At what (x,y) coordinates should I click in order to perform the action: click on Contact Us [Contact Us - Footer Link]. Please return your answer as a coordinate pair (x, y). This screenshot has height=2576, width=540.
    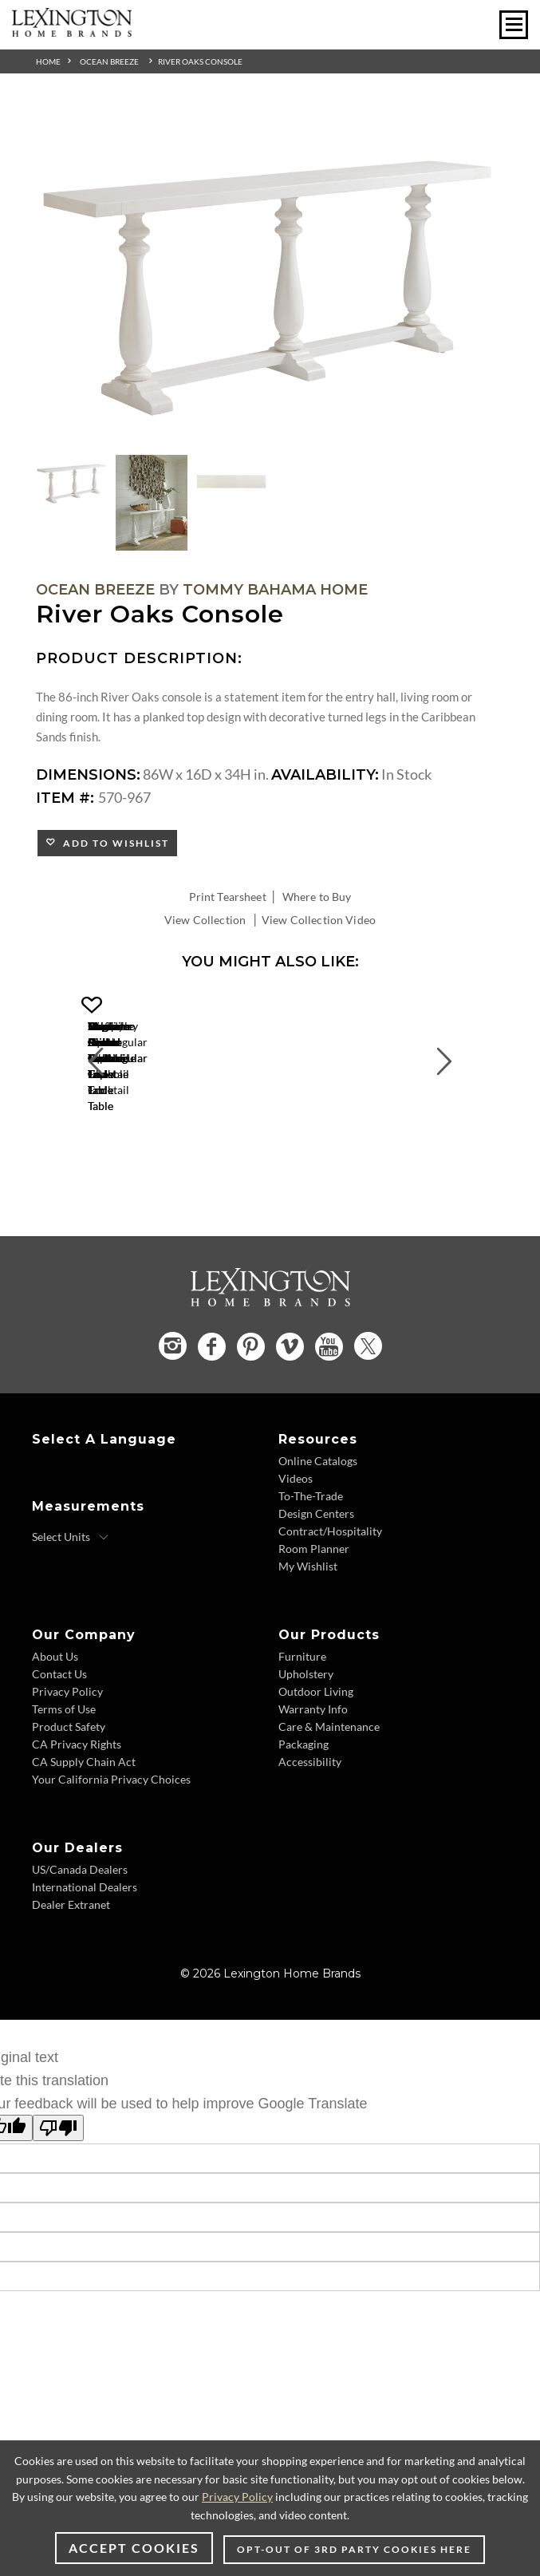
    Looking at the image, I should click on (59, 1749).